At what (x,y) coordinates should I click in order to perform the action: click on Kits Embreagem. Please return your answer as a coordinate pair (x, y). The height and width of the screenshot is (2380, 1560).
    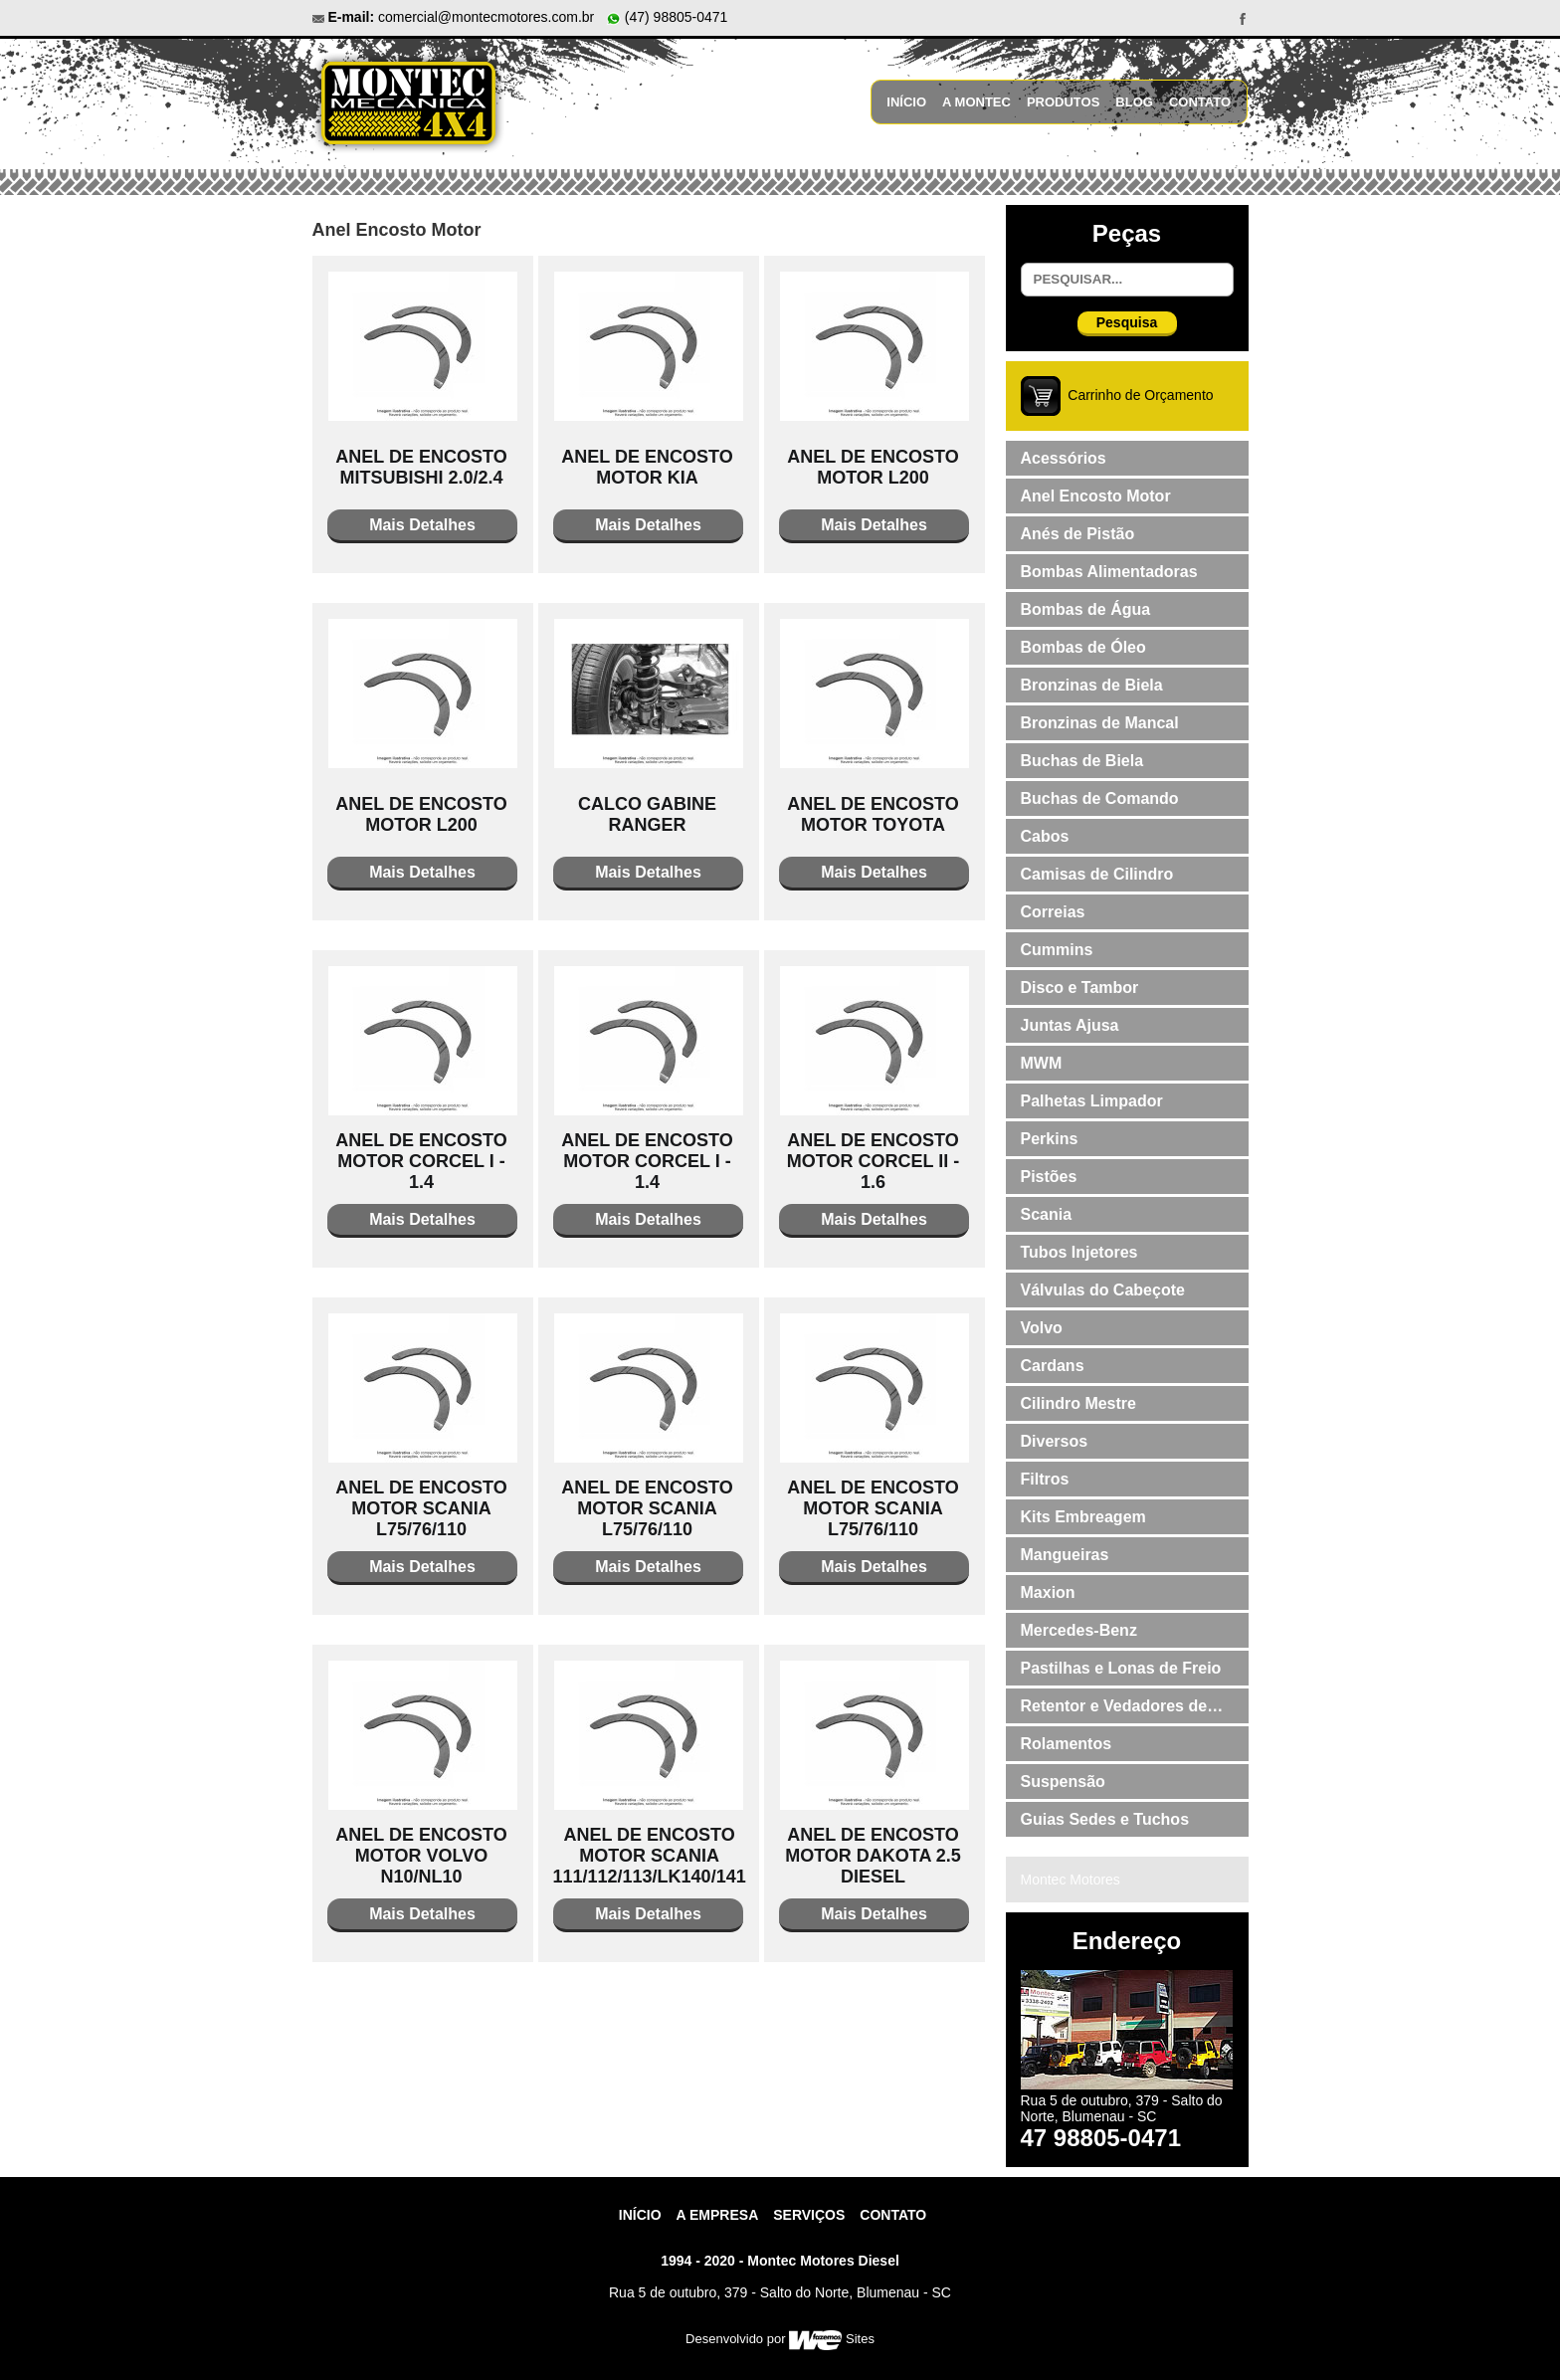
    Looking at the image, I should click on (1083, 1516).